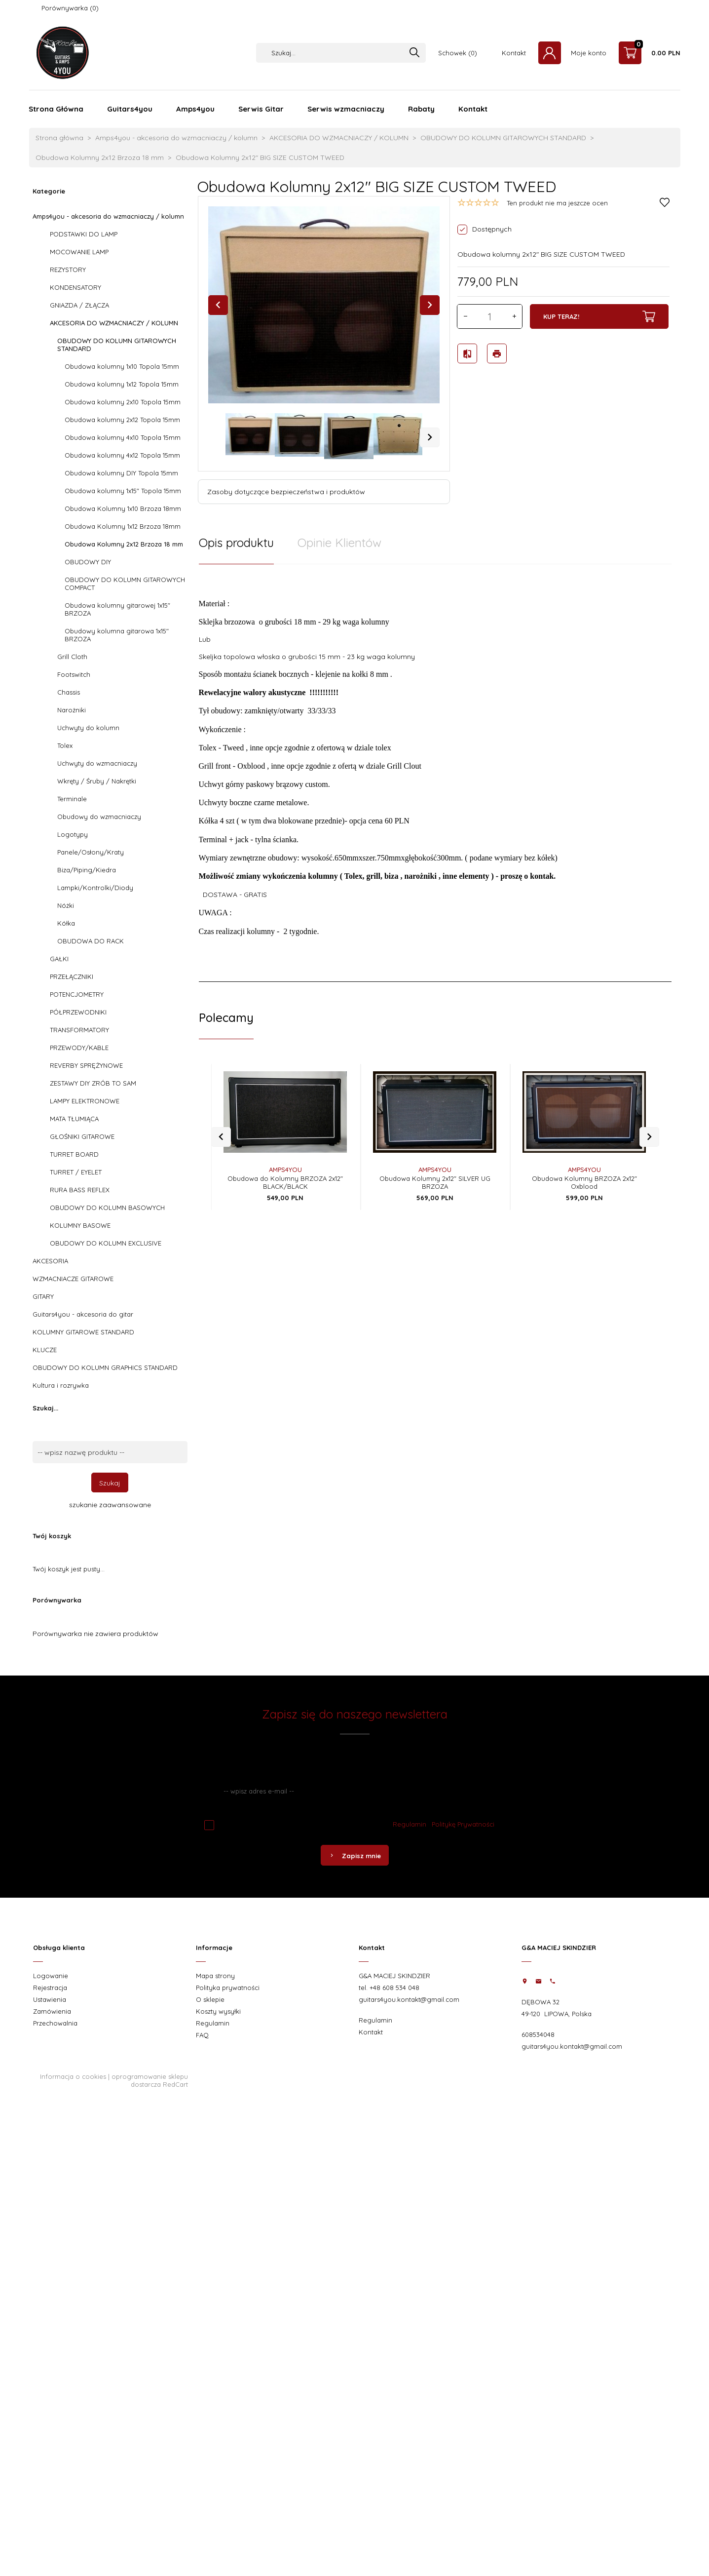  Describe the element at coordinates (80, 1225) in the screenshot. I see `KOLUMNY BASOWE` at that location.